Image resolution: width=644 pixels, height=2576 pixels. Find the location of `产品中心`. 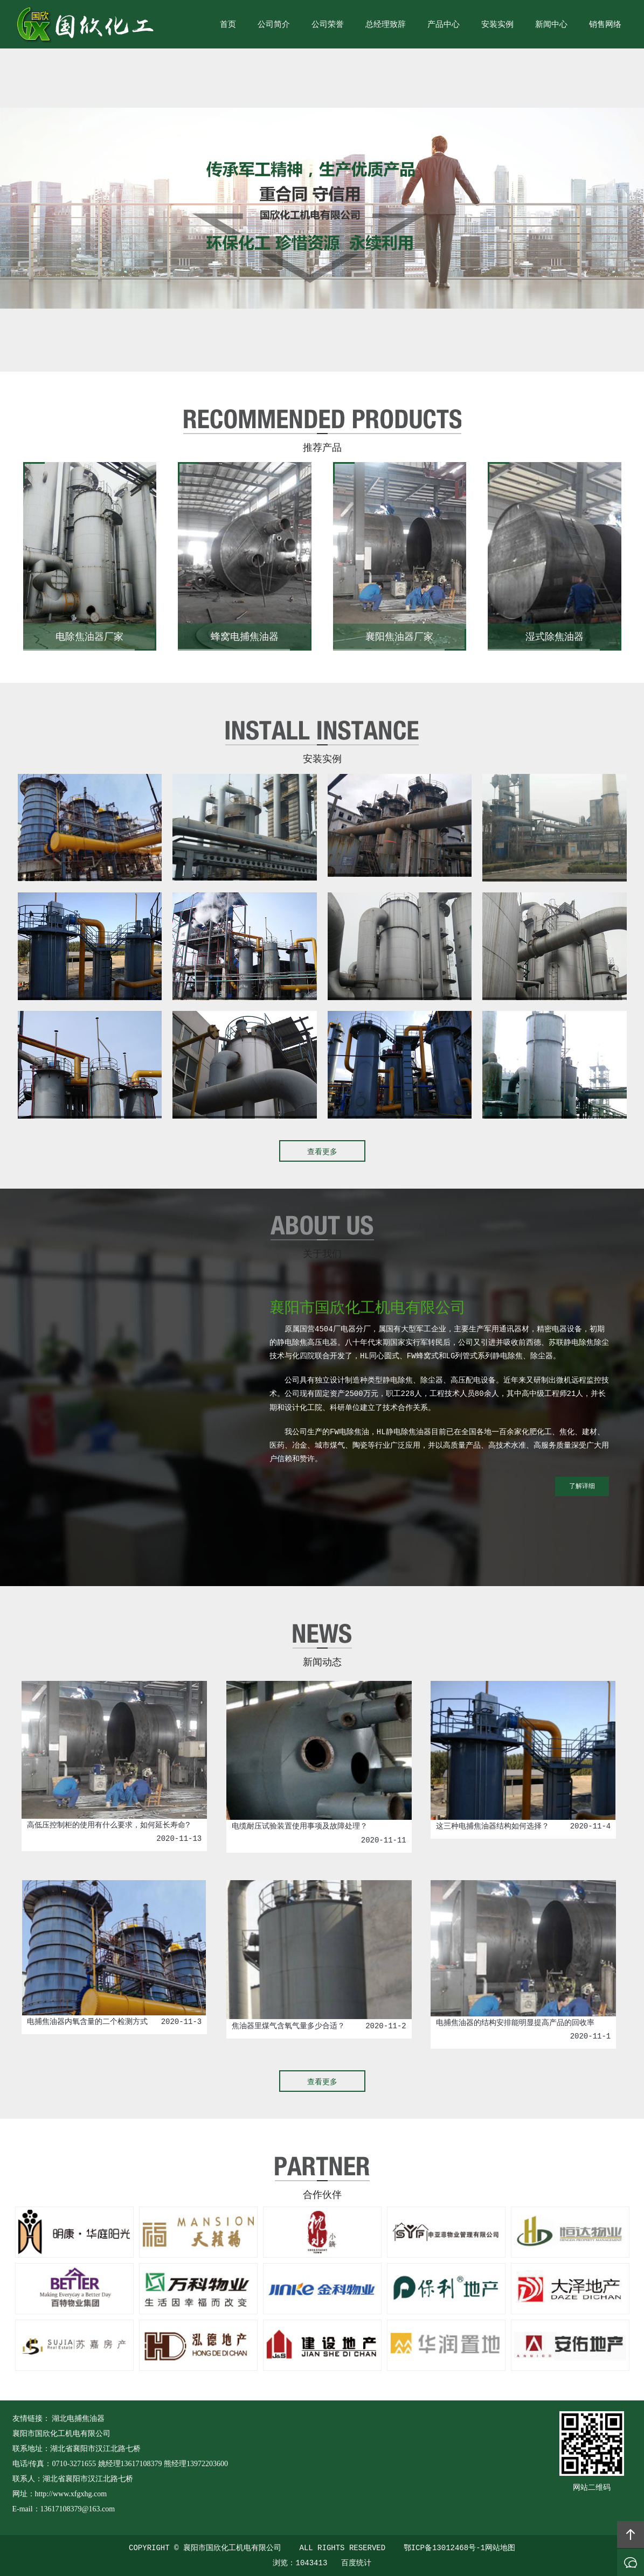

产品中心 is located at coordinates (443, 25).